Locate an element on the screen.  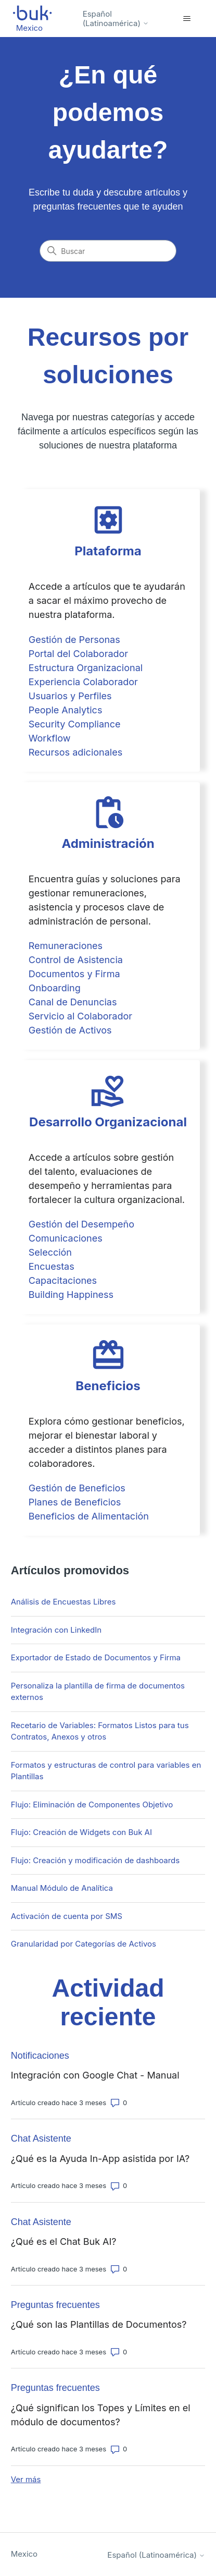
Preguntas frecuentes is located at coordinates (55, 2305).